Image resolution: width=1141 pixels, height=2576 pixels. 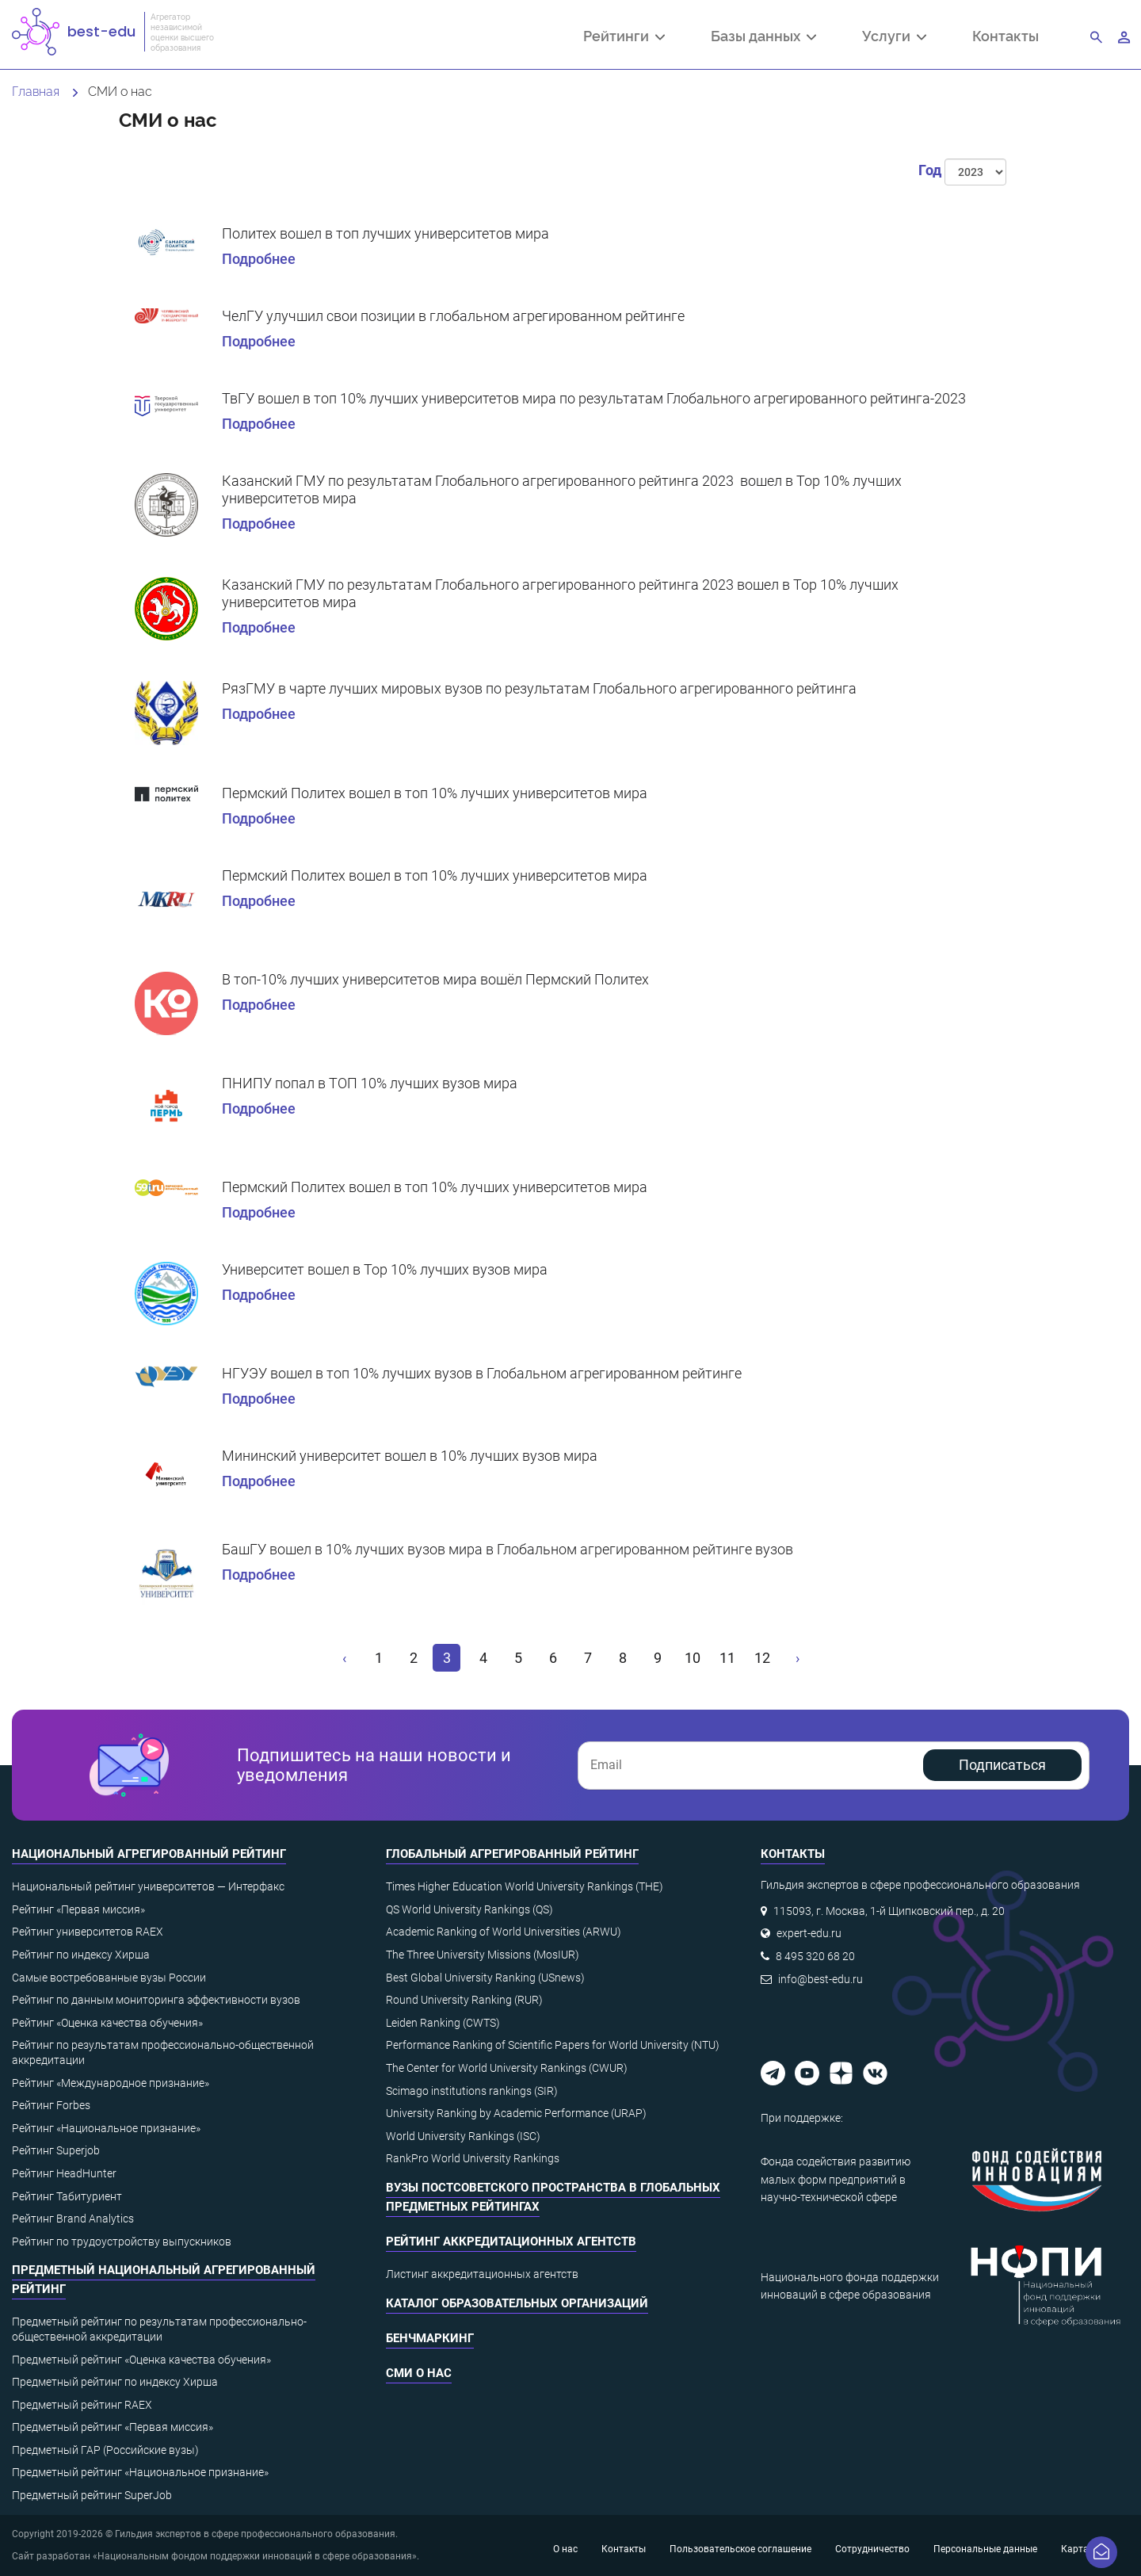 I want to click on Рейтинги [button], so click(x=624, y=37).